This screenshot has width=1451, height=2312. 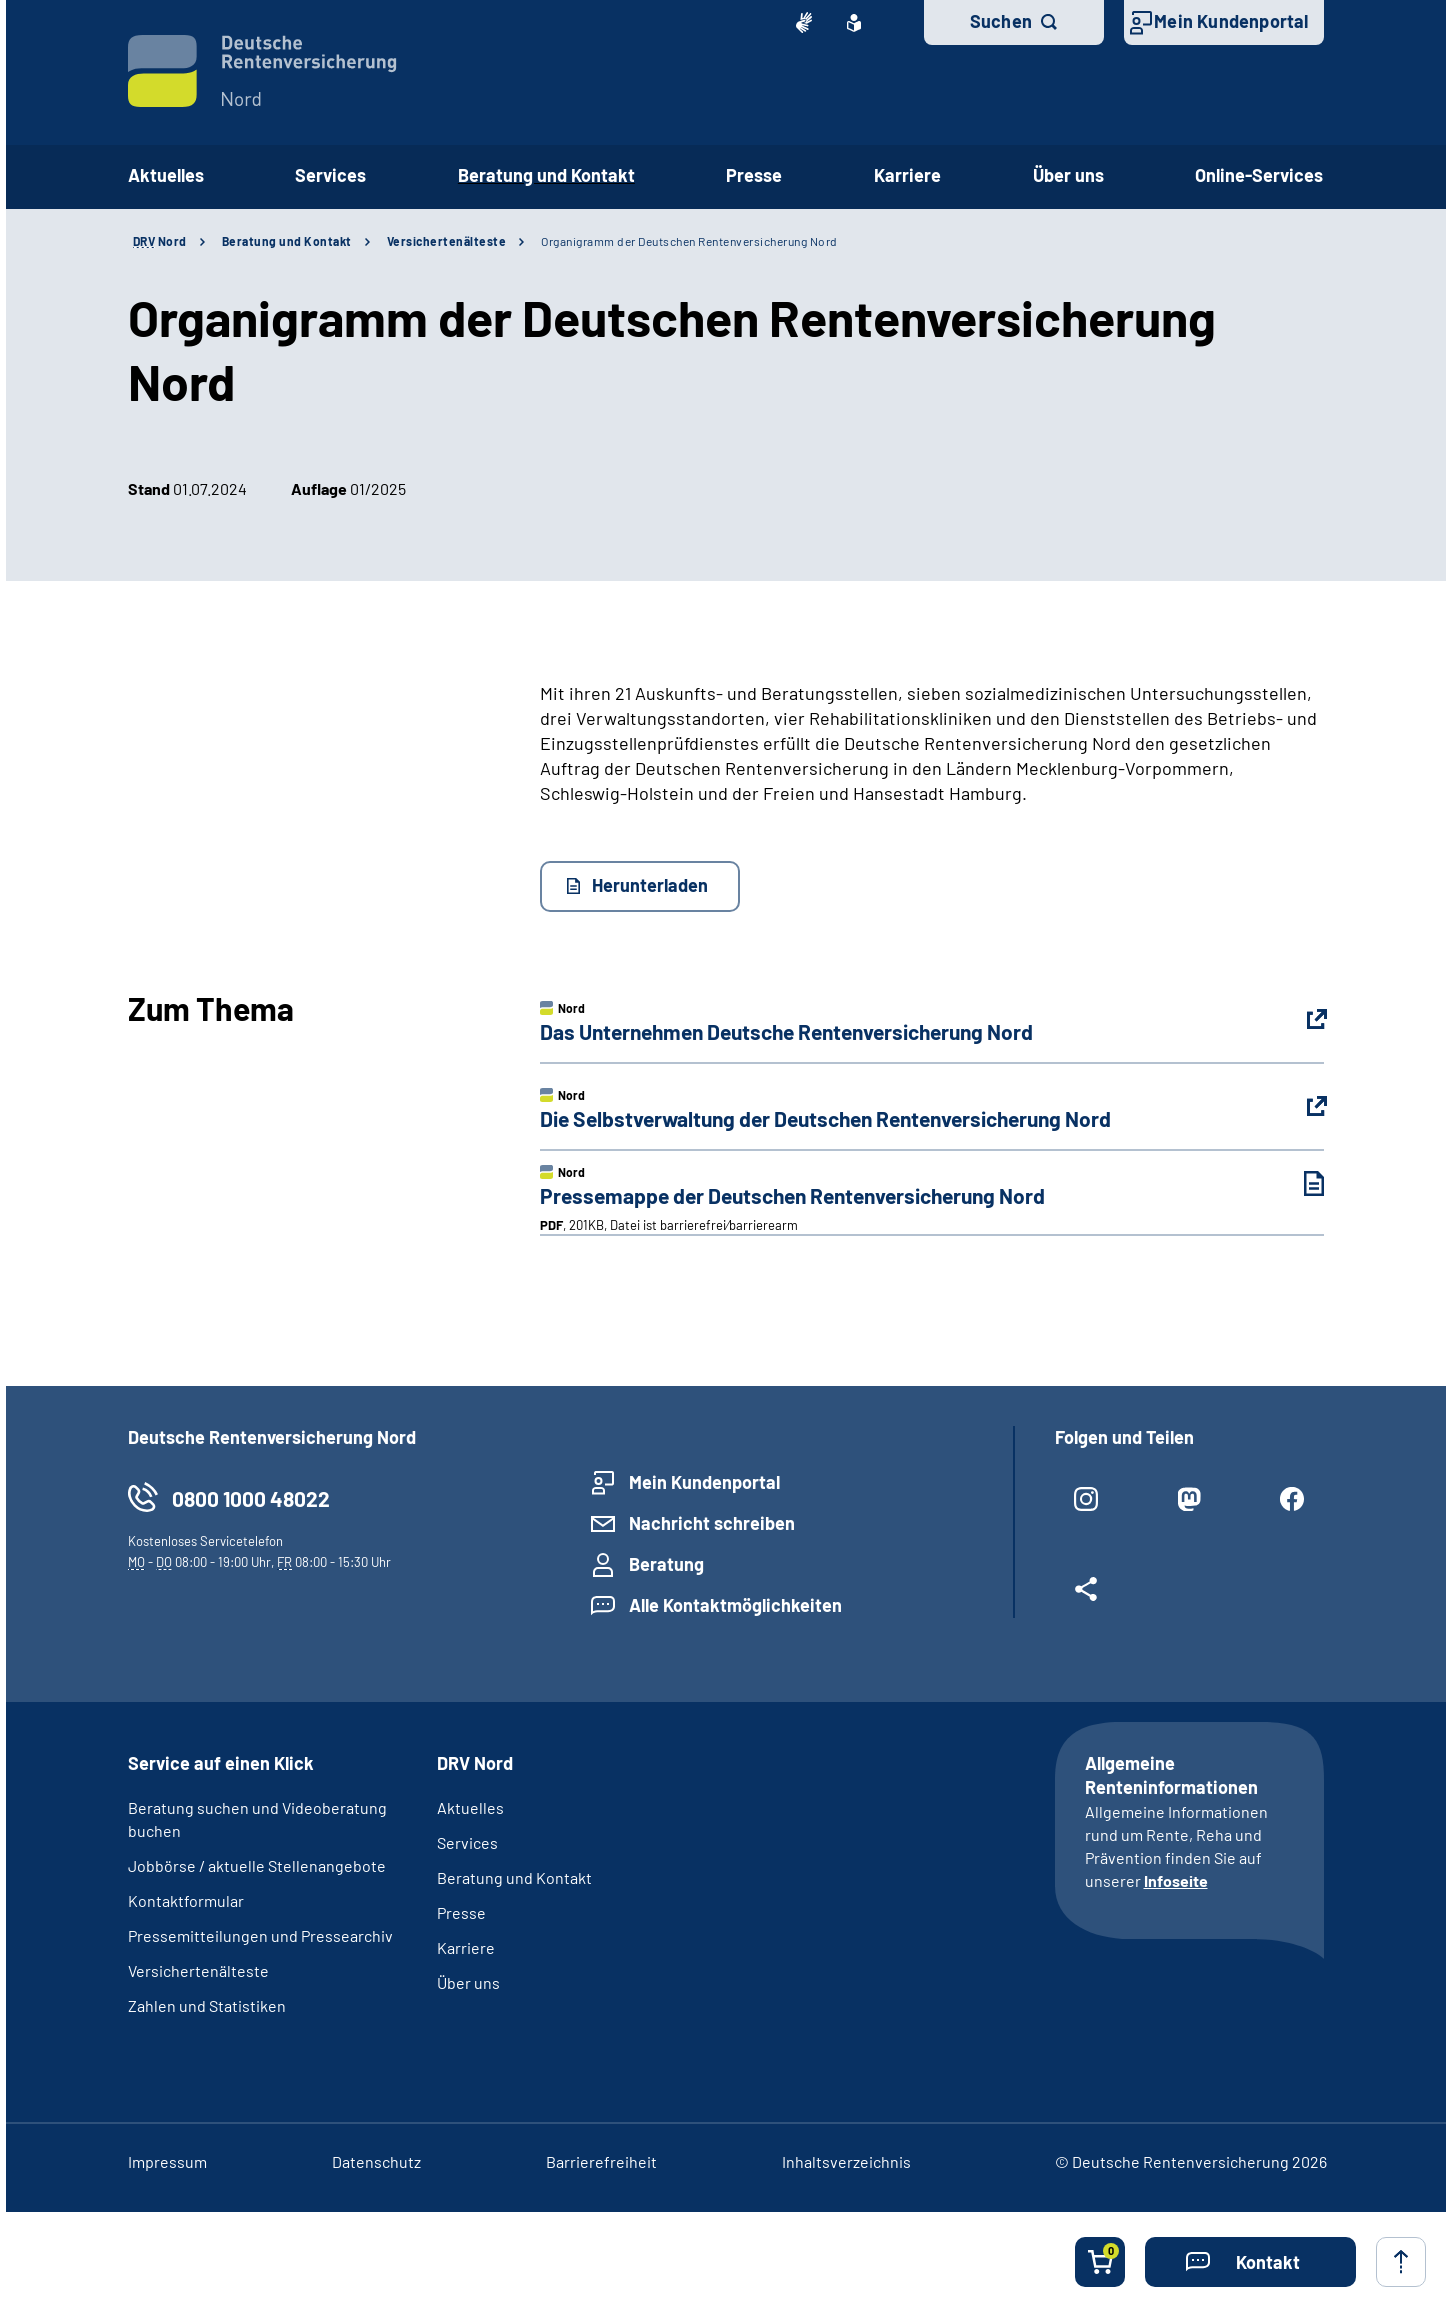 I want to click on [button], so click(x=1250, y=2262).